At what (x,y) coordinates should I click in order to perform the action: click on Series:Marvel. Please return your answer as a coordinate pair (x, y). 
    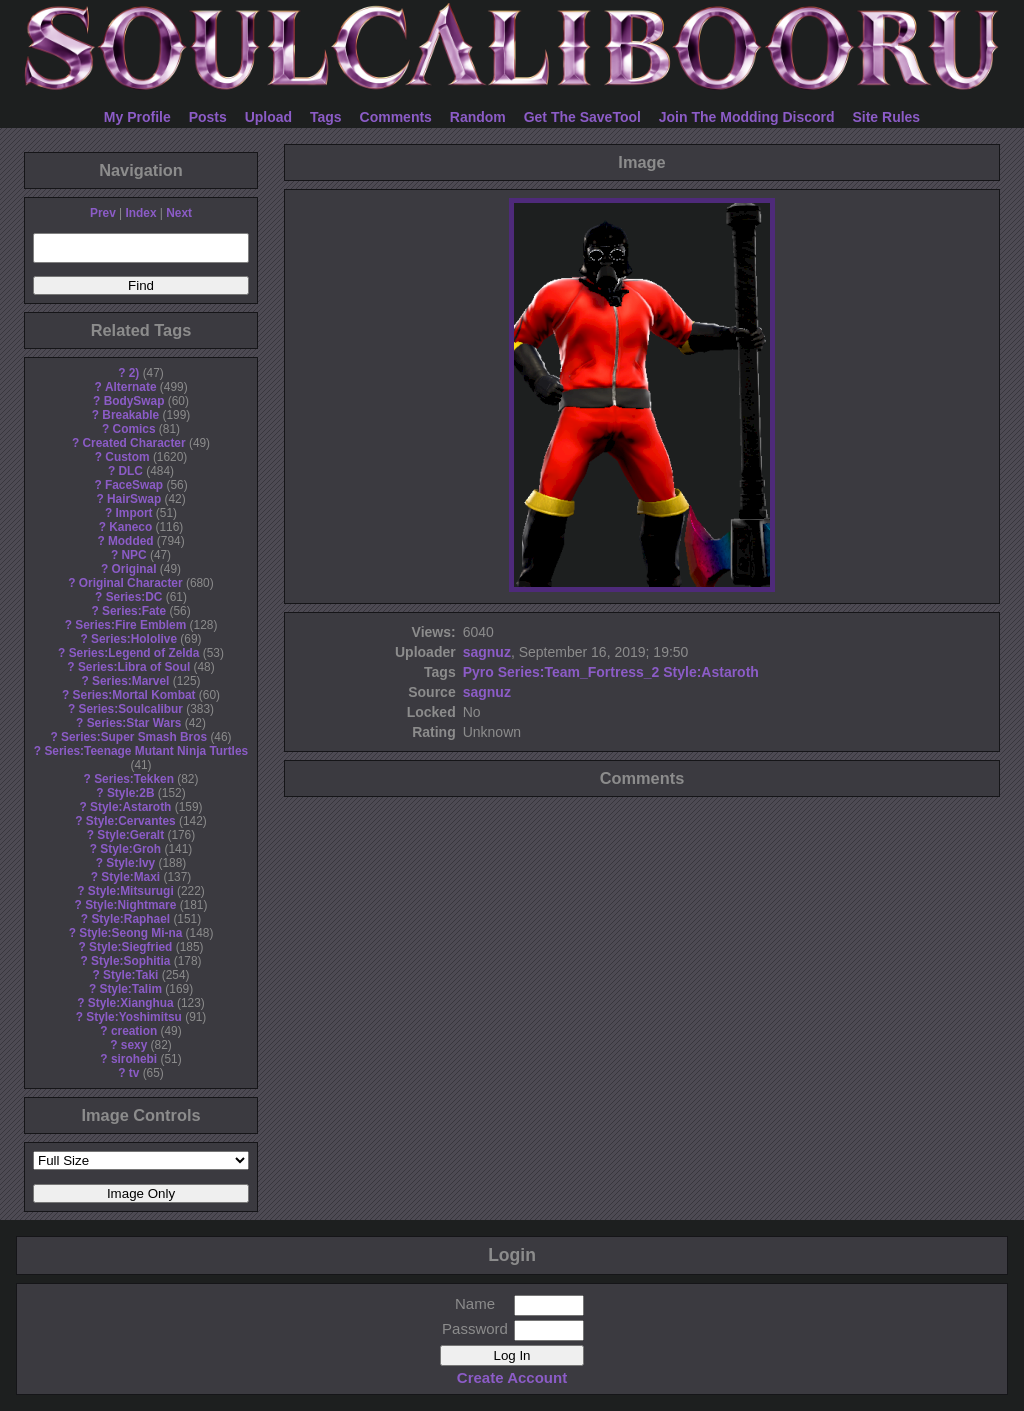
    Looking at the image, I should click on (130, 681).